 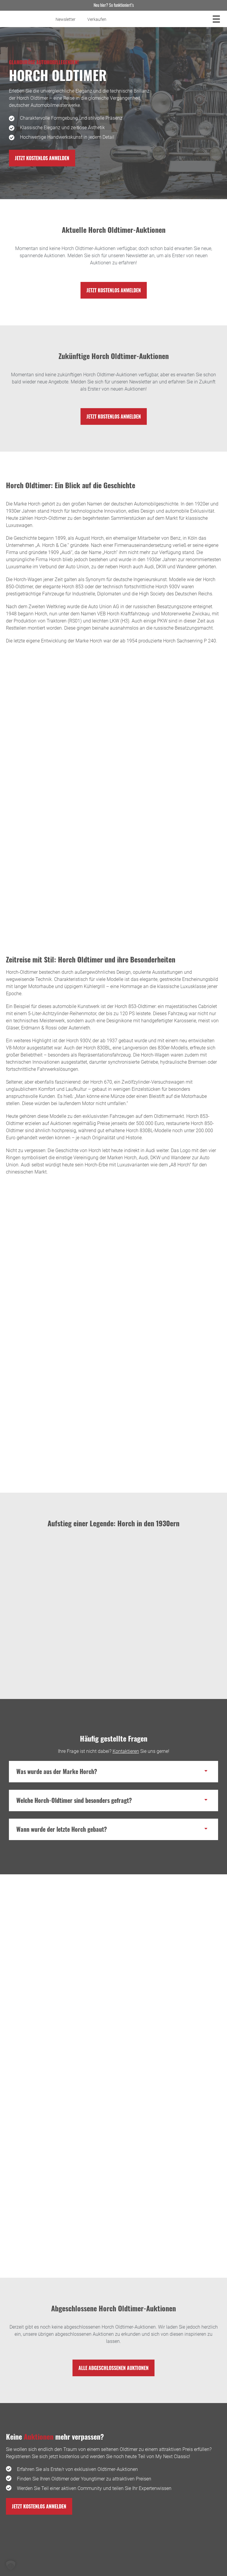 I want to click on Neu hier? So funktioniert’s, so click(x=114, y=5).